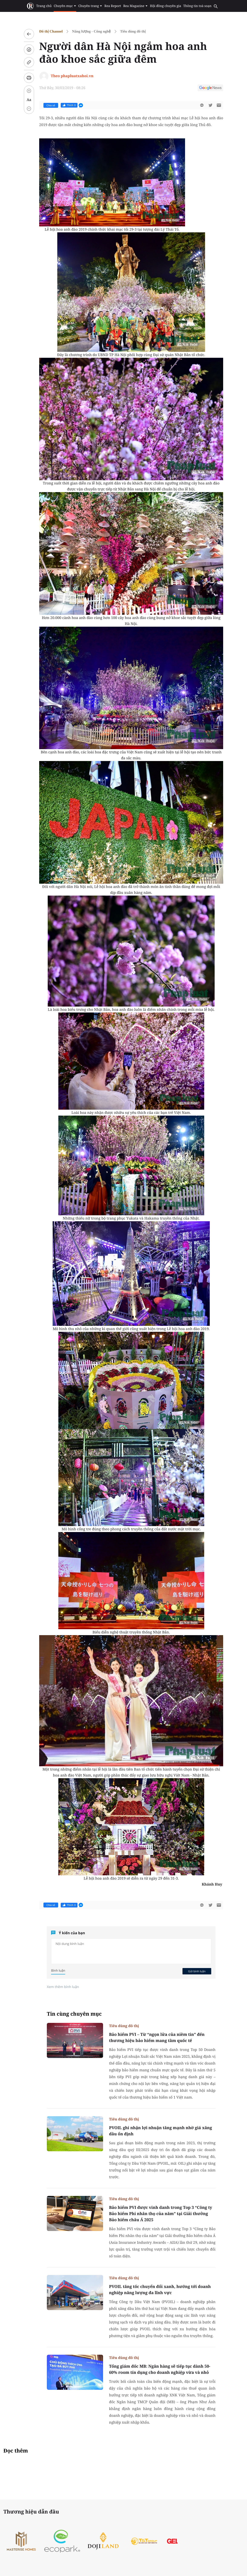 The width and height of the screenshot is (247, 2576). I want to click on PVOIL tăng tốc chuyển đổi xanh, hướng tới doanh nghiệp năng lượng đa lĩnh vực, so click(160, 2289).